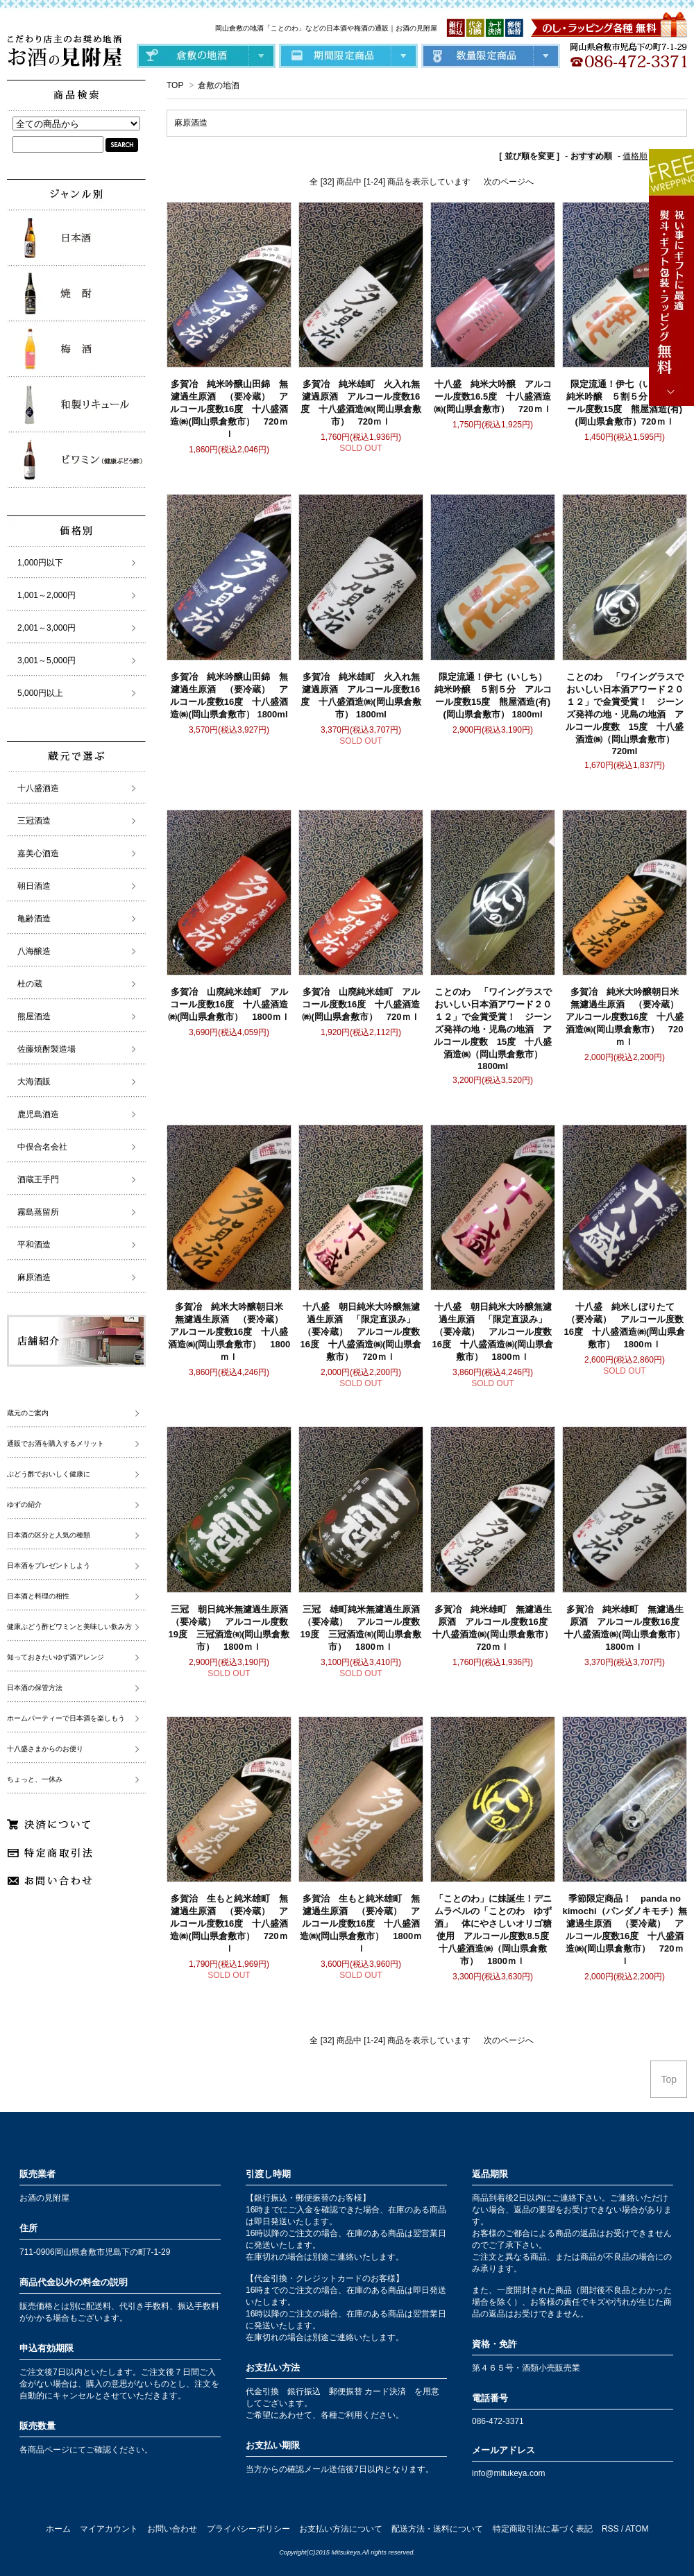 This screenshot has width=694, height=2576. I want to click on 多賀冶 純米大吟醸朝日米 無濾過生原酒 （要冷蔵） アルコール度数16度 十八盛酒造㈱(岡山県倉敷市） 720ｍｌ, so click(627, 1017).